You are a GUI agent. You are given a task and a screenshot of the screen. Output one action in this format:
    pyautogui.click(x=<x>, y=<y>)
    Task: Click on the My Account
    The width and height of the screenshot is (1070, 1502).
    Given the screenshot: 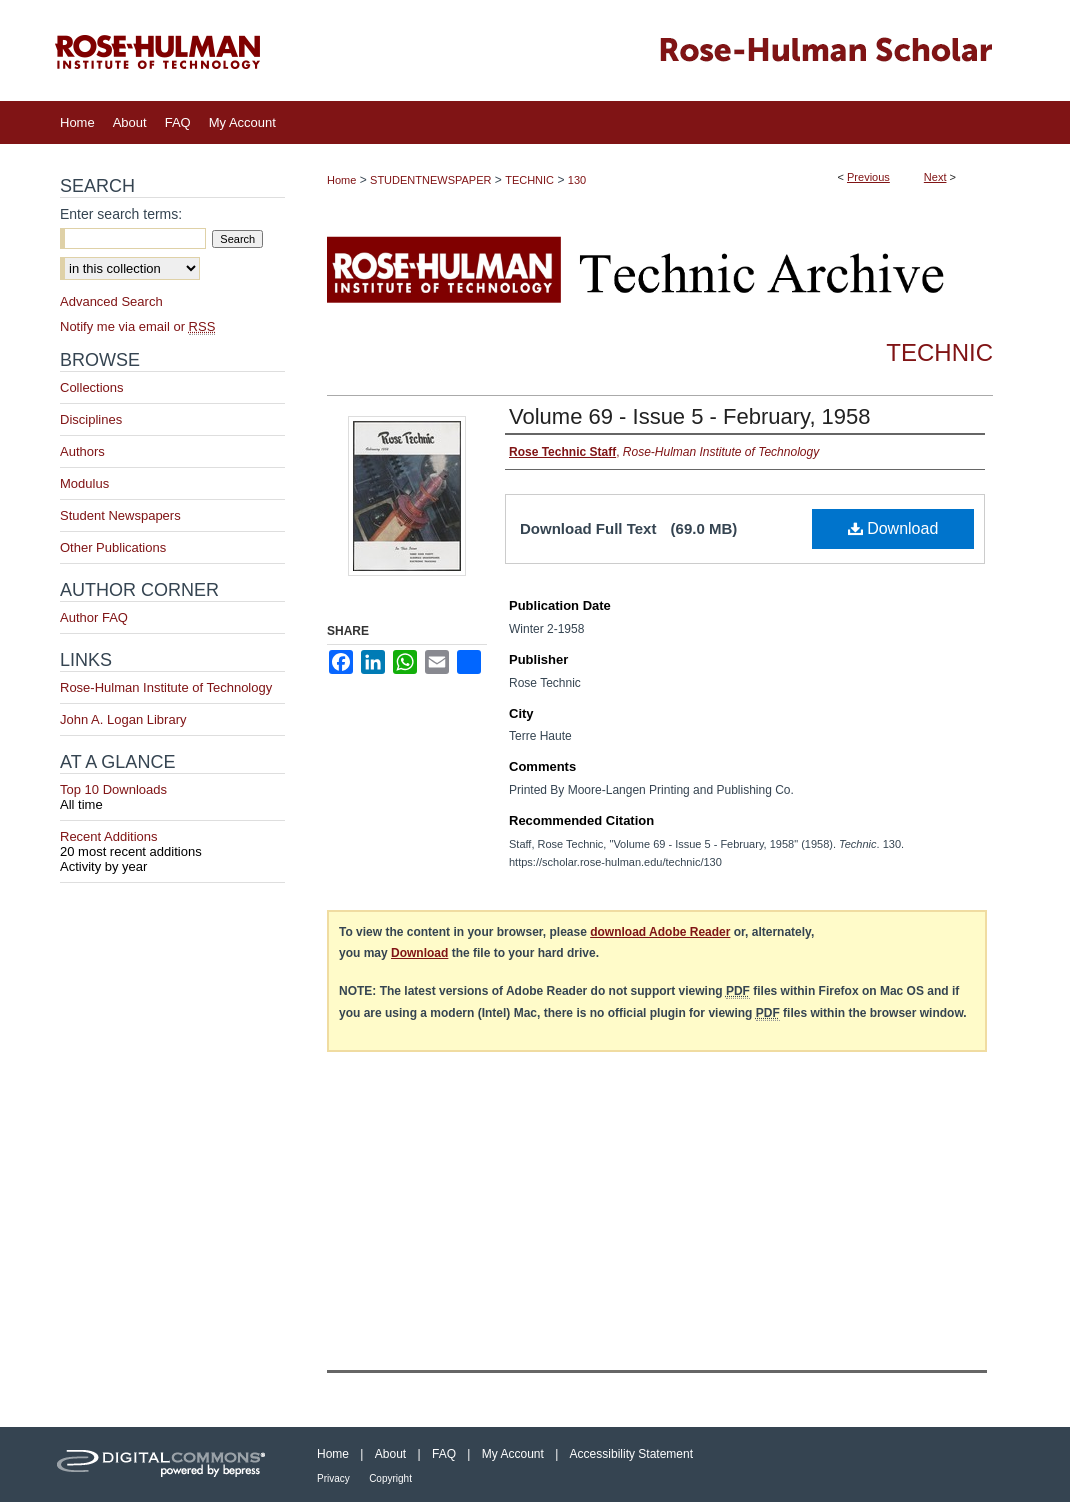 What is the action you would take?
    pyautogui.click(x=513, y=1454)
    